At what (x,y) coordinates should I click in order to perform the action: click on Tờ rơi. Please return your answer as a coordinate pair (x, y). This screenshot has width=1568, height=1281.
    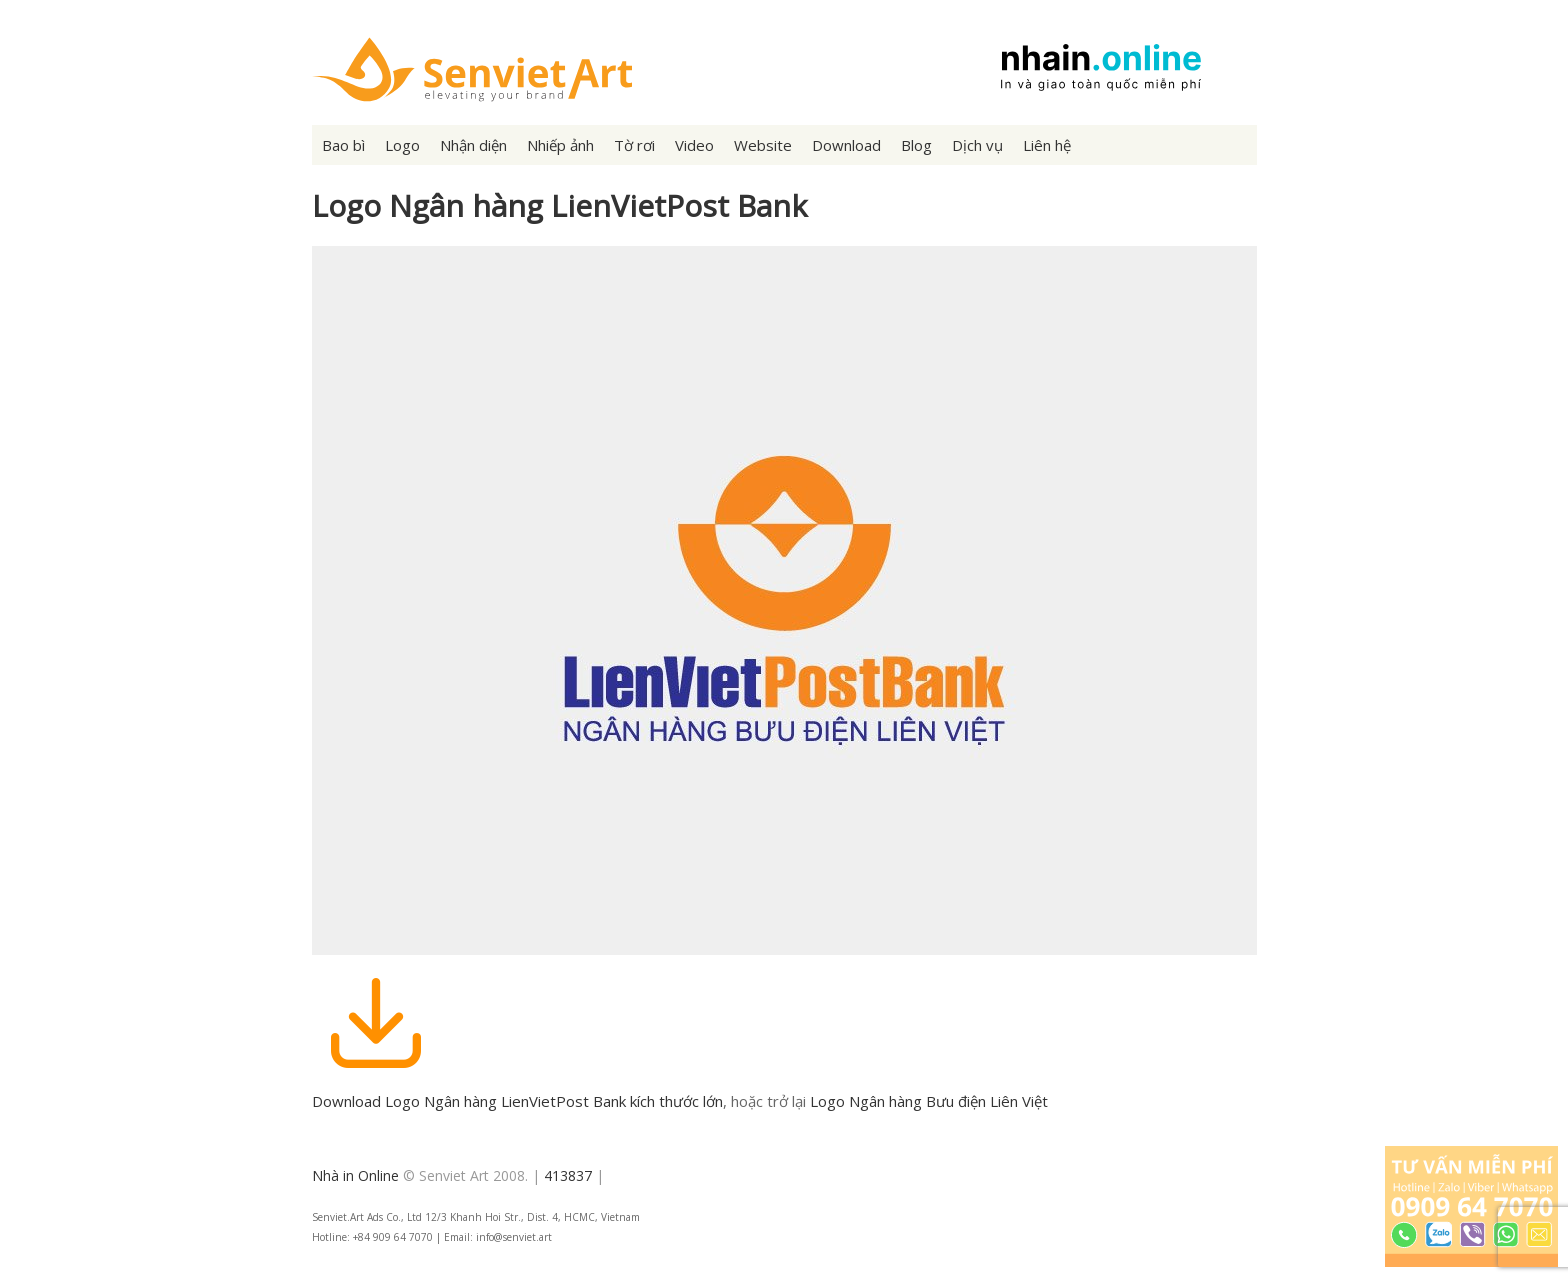
    Looking at the image, I should click on (634, 145).